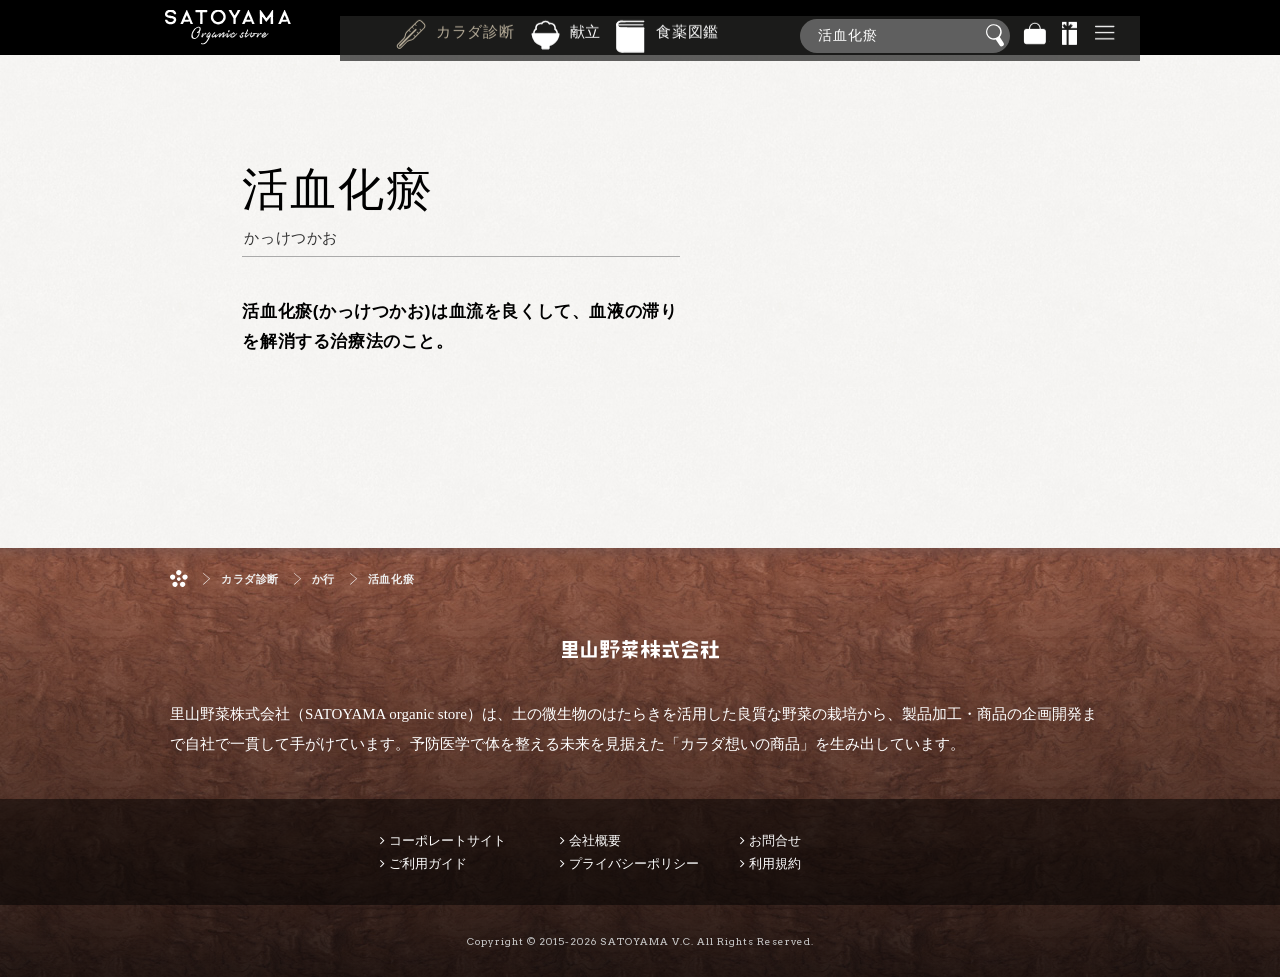 This screenshot has width=1280, height=977. Describe the element at coordinates (775, 863) in the screenshot. I see `利用規約` at that location.